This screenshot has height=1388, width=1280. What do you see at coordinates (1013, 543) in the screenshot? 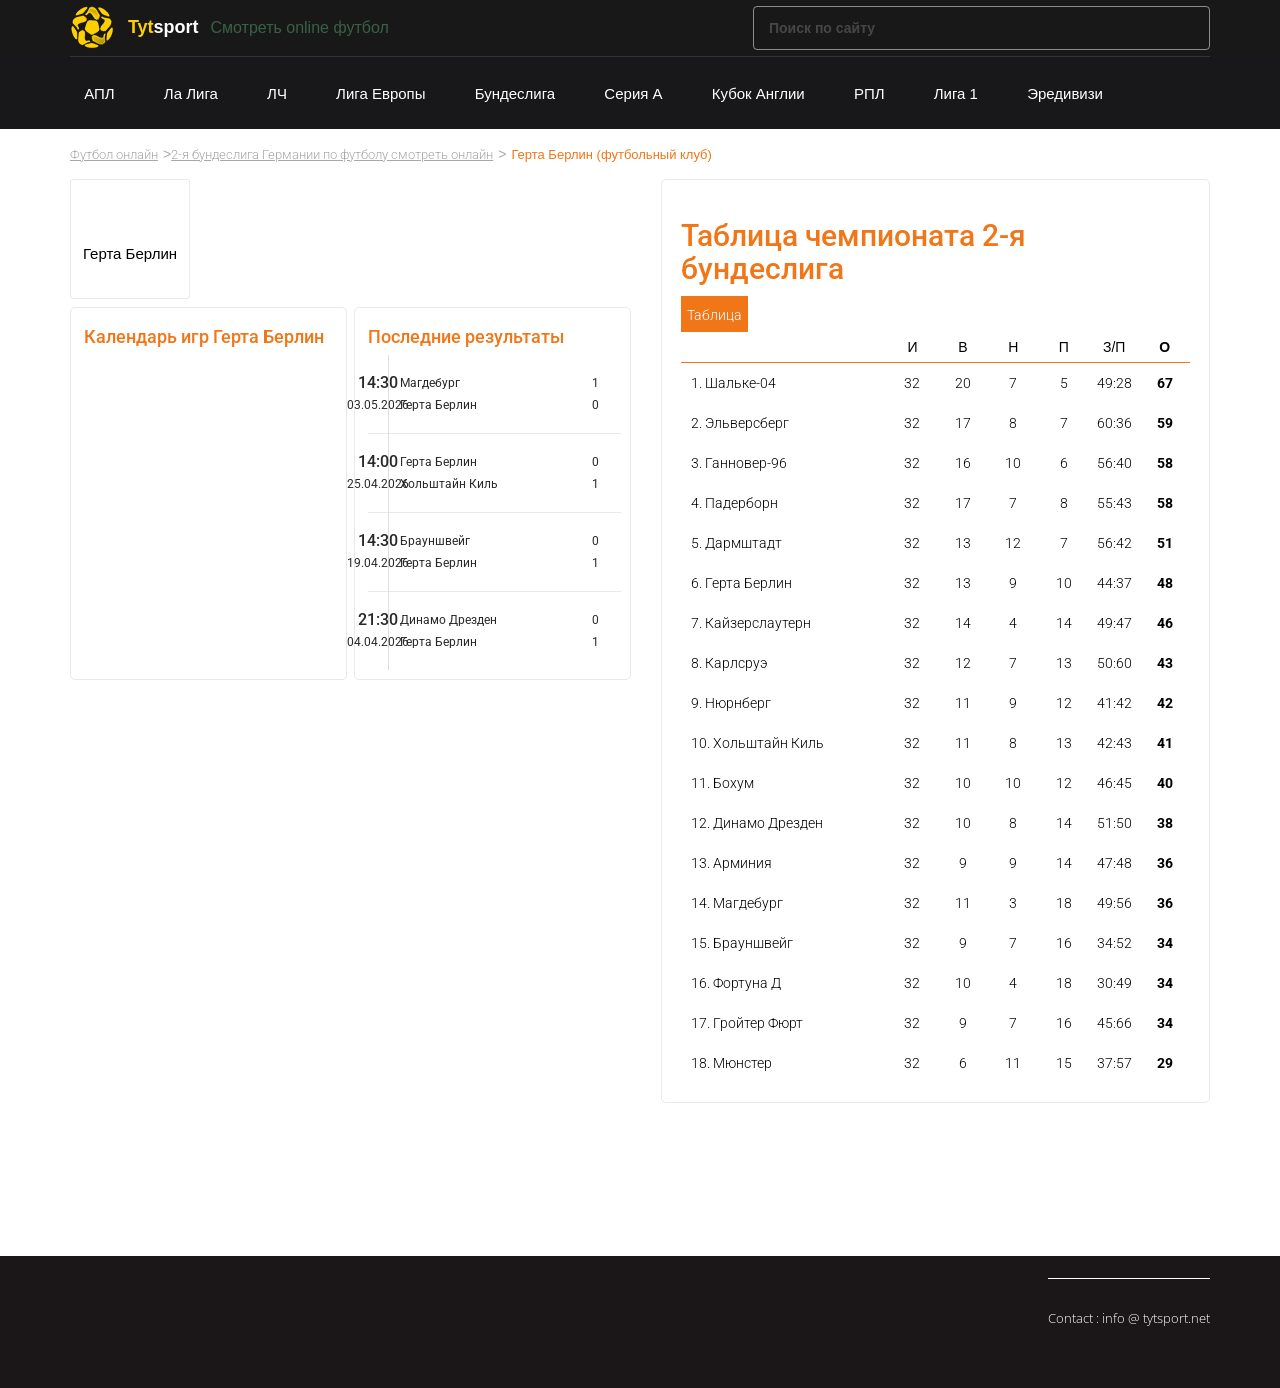
I see `12` at bounding box center [1013, 543].